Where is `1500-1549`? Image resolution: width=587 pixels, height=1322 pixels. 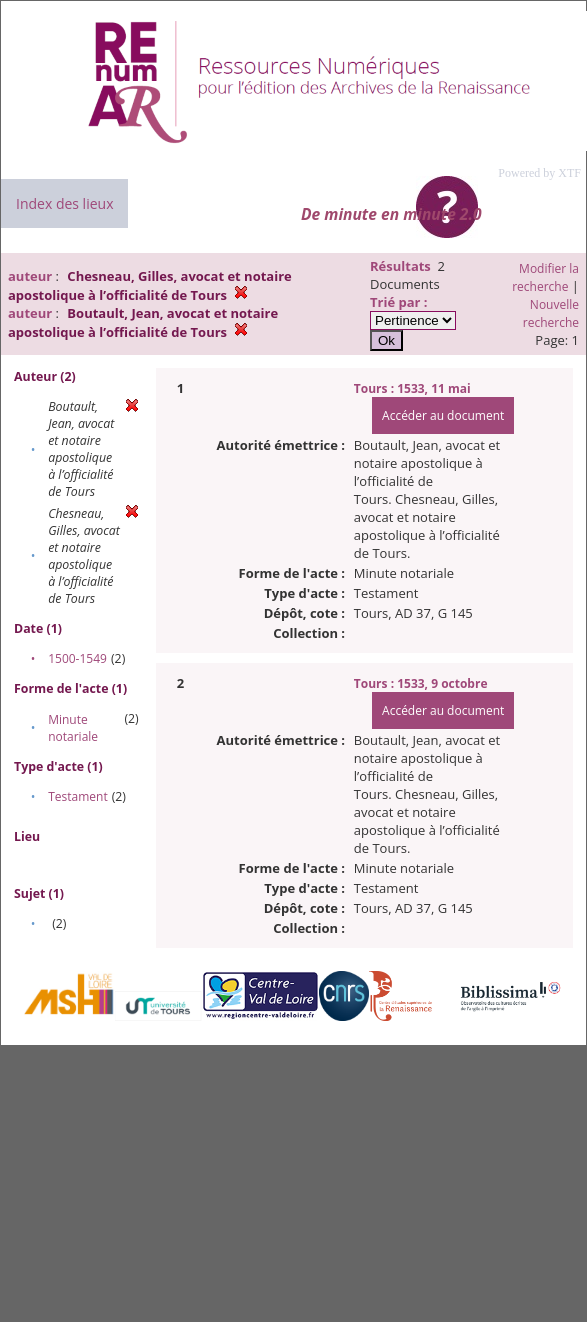 1500-1549 is located at coordinates (77, 658).